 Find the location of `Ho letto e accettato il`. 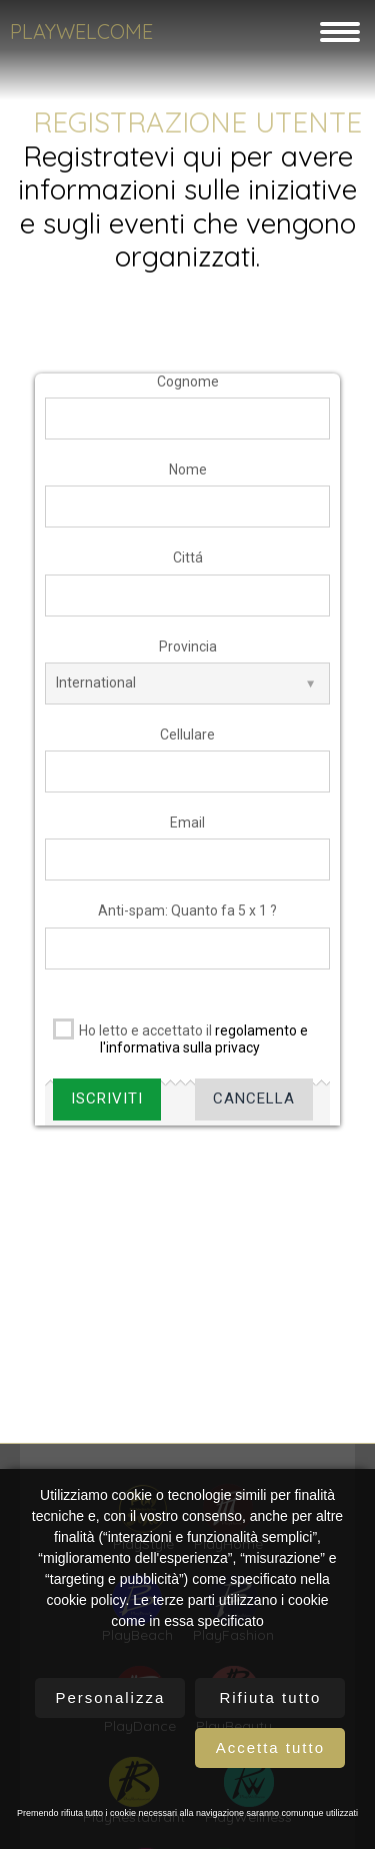

Ho letto e accettato il is located at coordinates (176, 1047).